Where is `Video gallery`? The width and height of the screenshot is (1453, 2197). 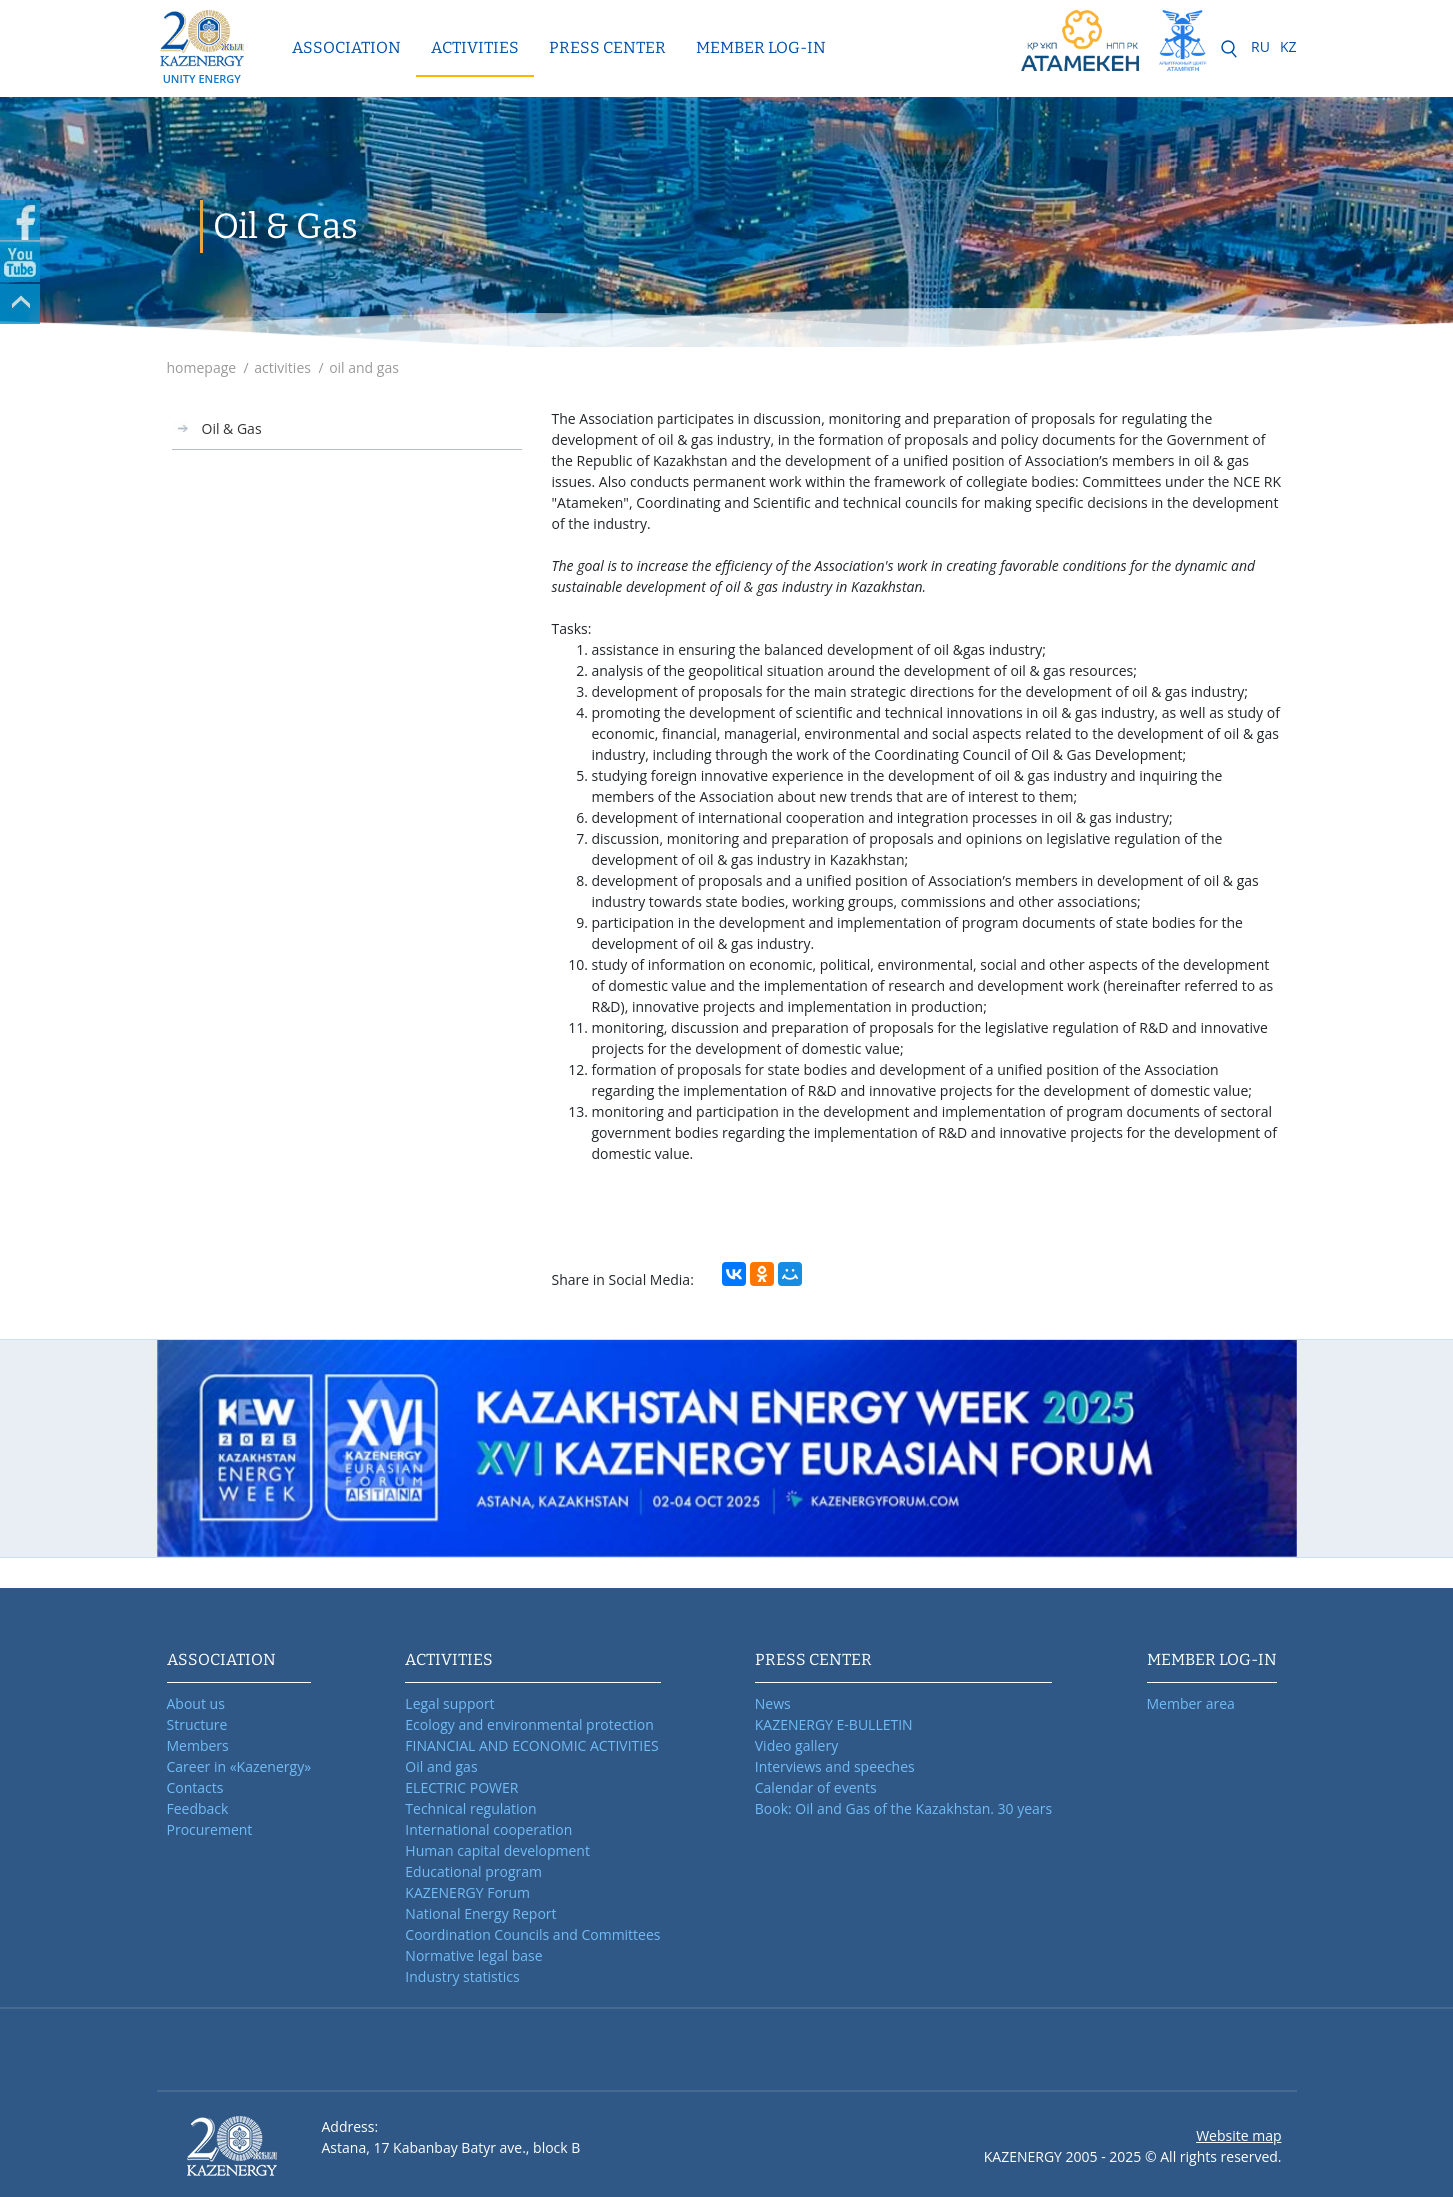 Video gallery is located at coordinates (796, 1745).